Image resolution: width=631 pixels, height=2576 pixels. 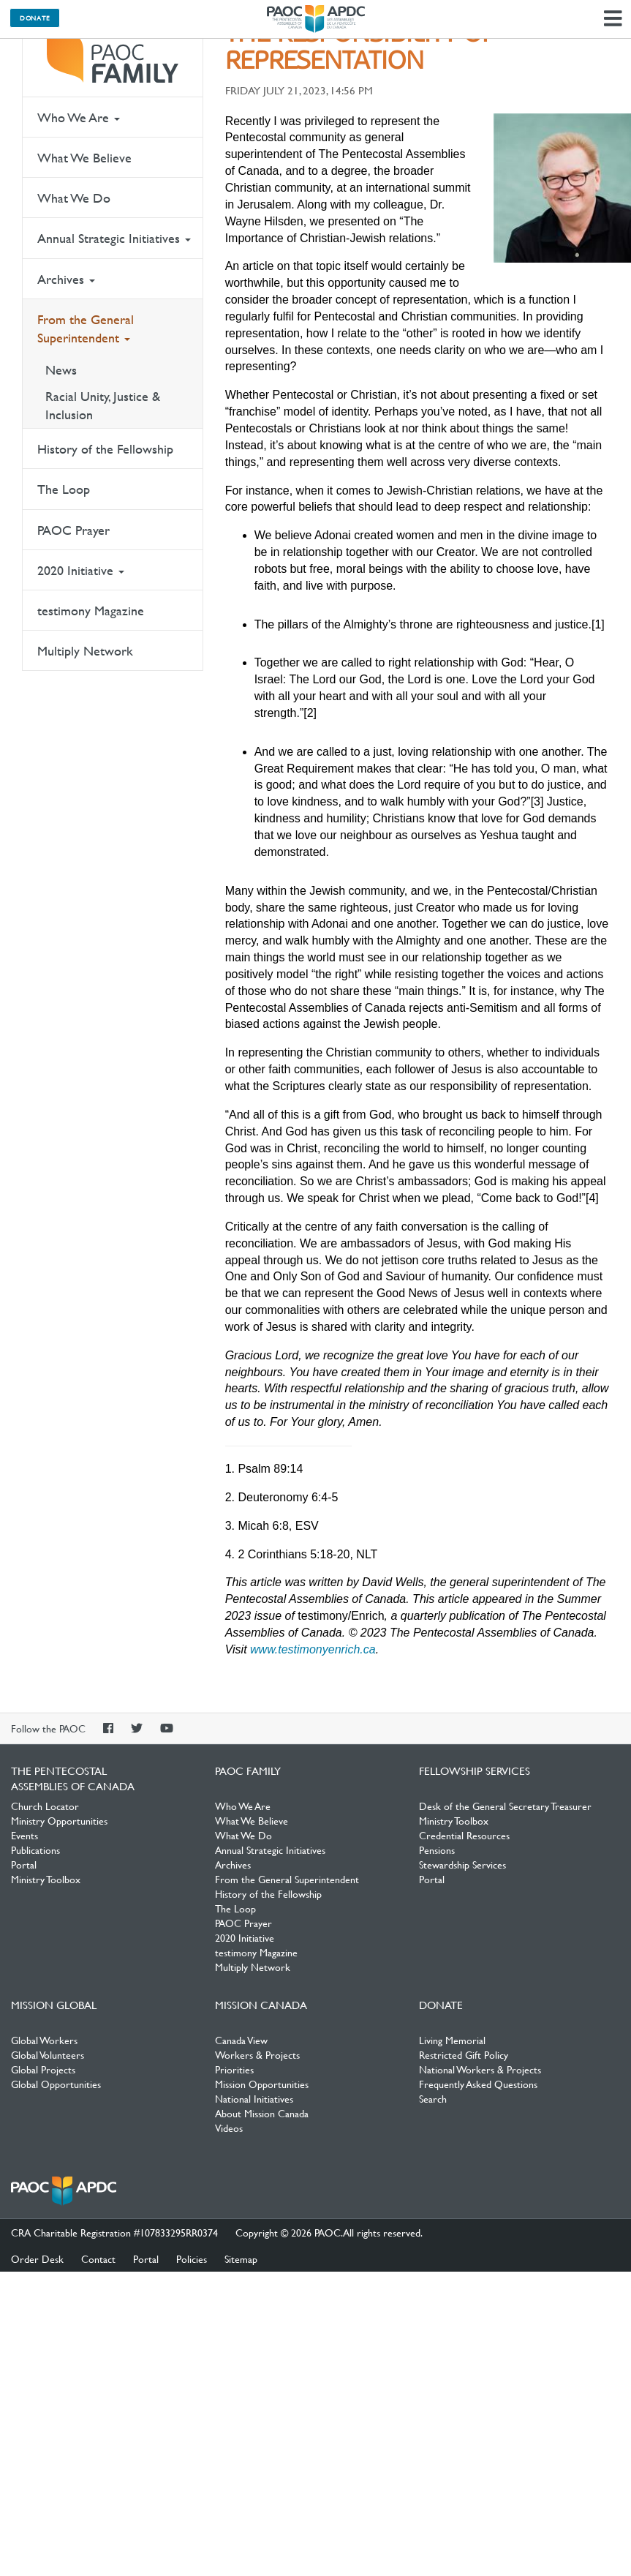 What do you see at coordinates (35, 17) in the screenshot?
I see `Donate` at bounding box center [35, 17].